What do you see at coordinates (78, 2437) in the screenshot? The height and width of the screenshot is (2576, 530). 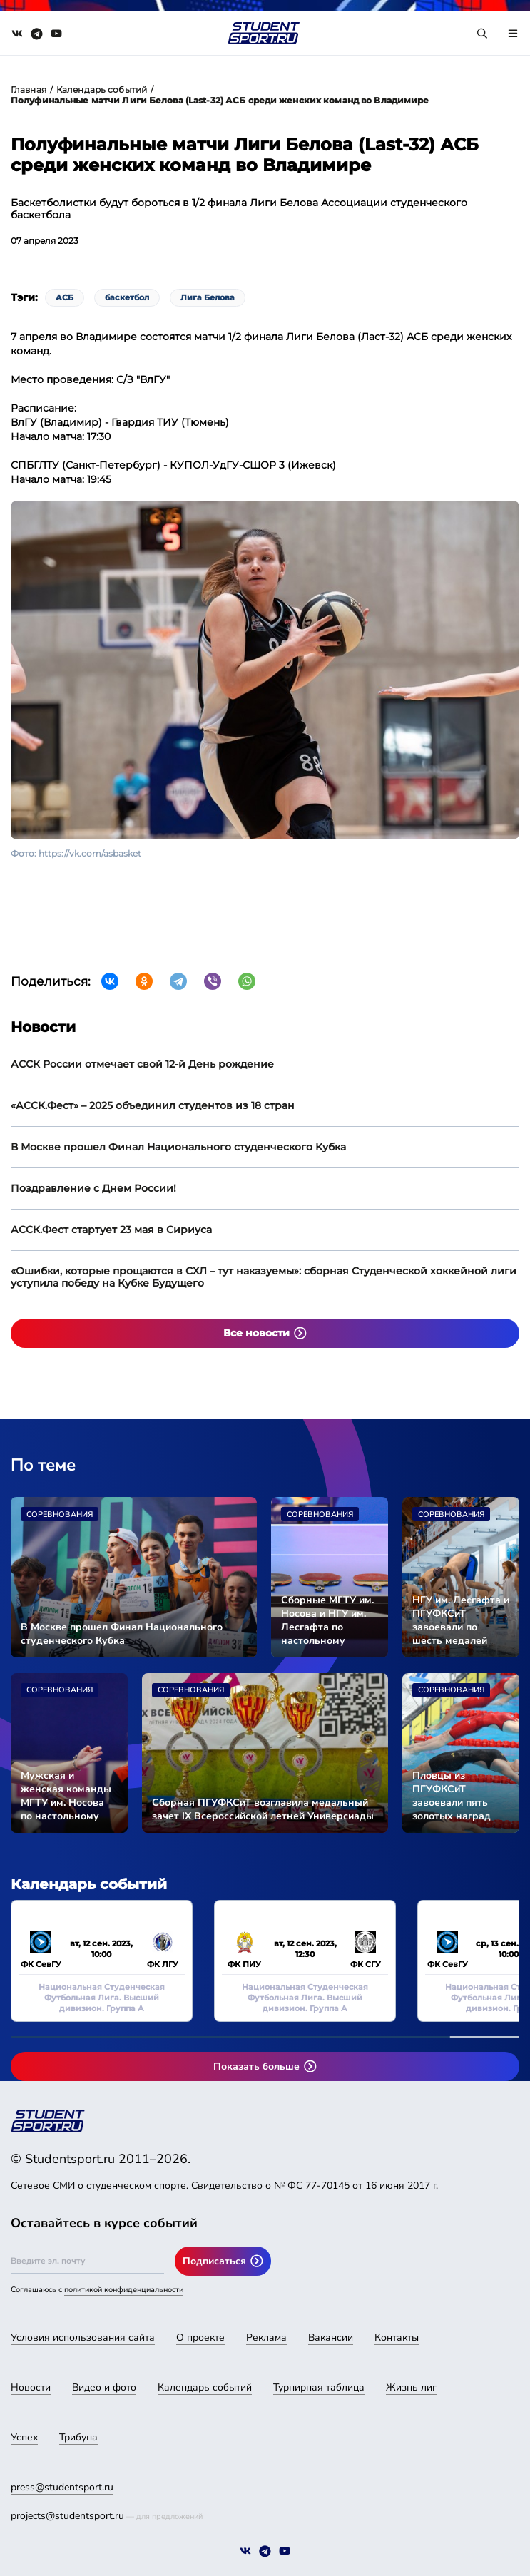 I see `Трибуна` at bounding box center [78, 2437].